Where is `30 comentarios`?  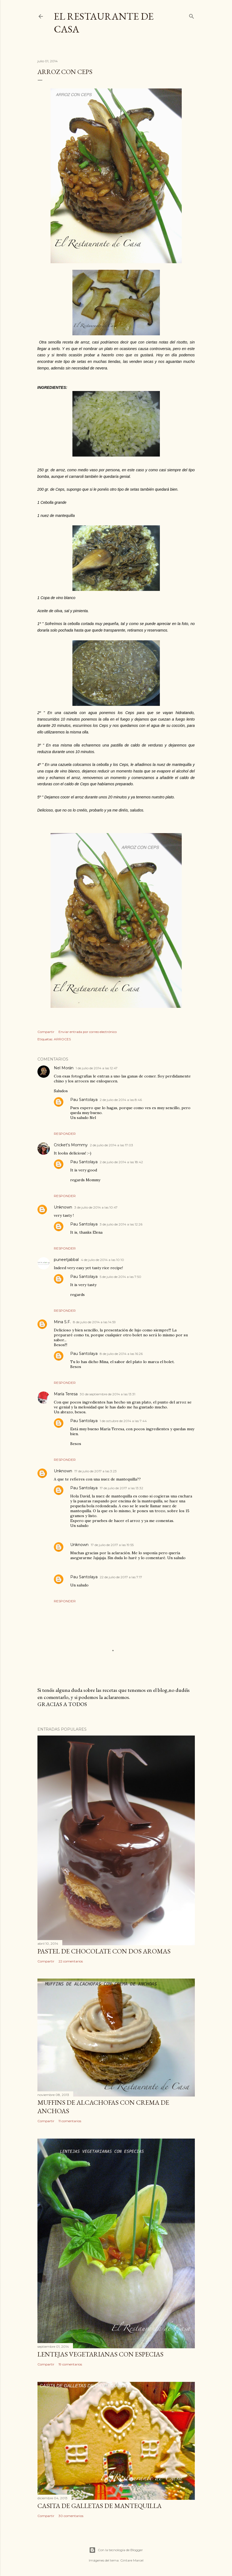
30 comentarios is located at coordinates (70, 2516).